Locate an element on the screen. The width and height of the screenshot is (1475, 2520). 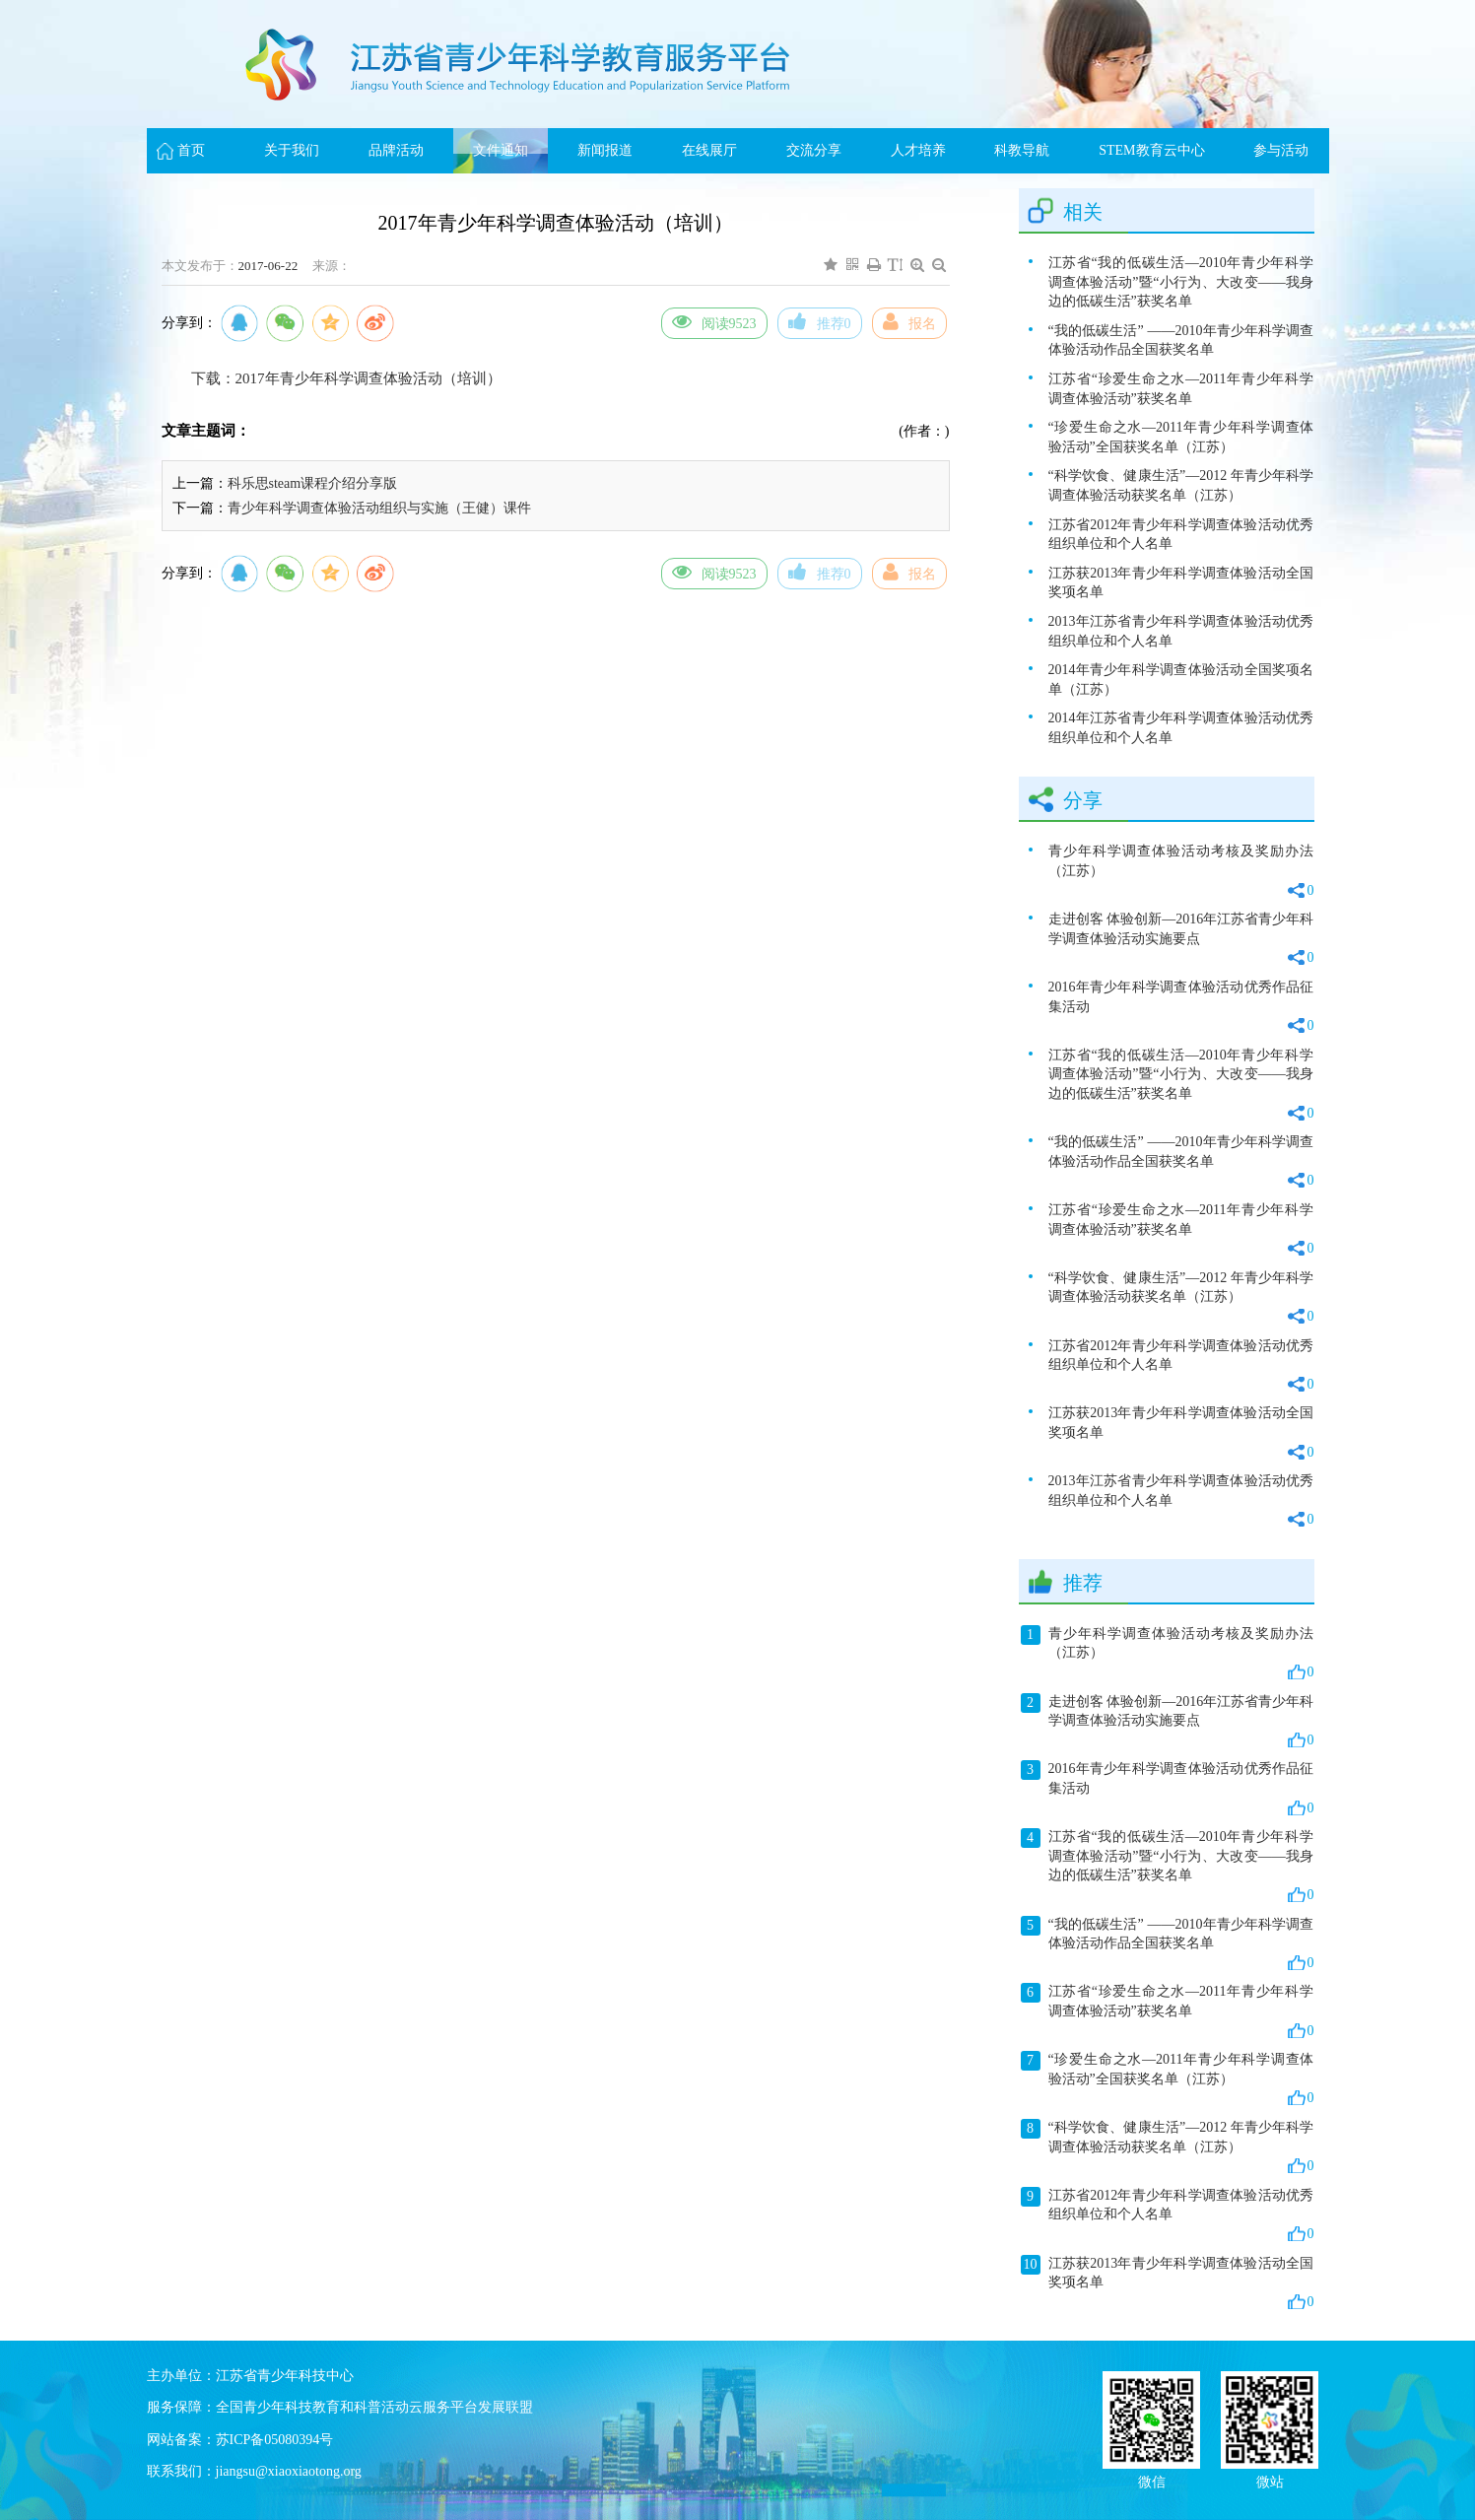
江苏省“珍爱生命之水—2011年青少年科学调查体验活动”获奖名单 is located at coordinates (1181, 389).